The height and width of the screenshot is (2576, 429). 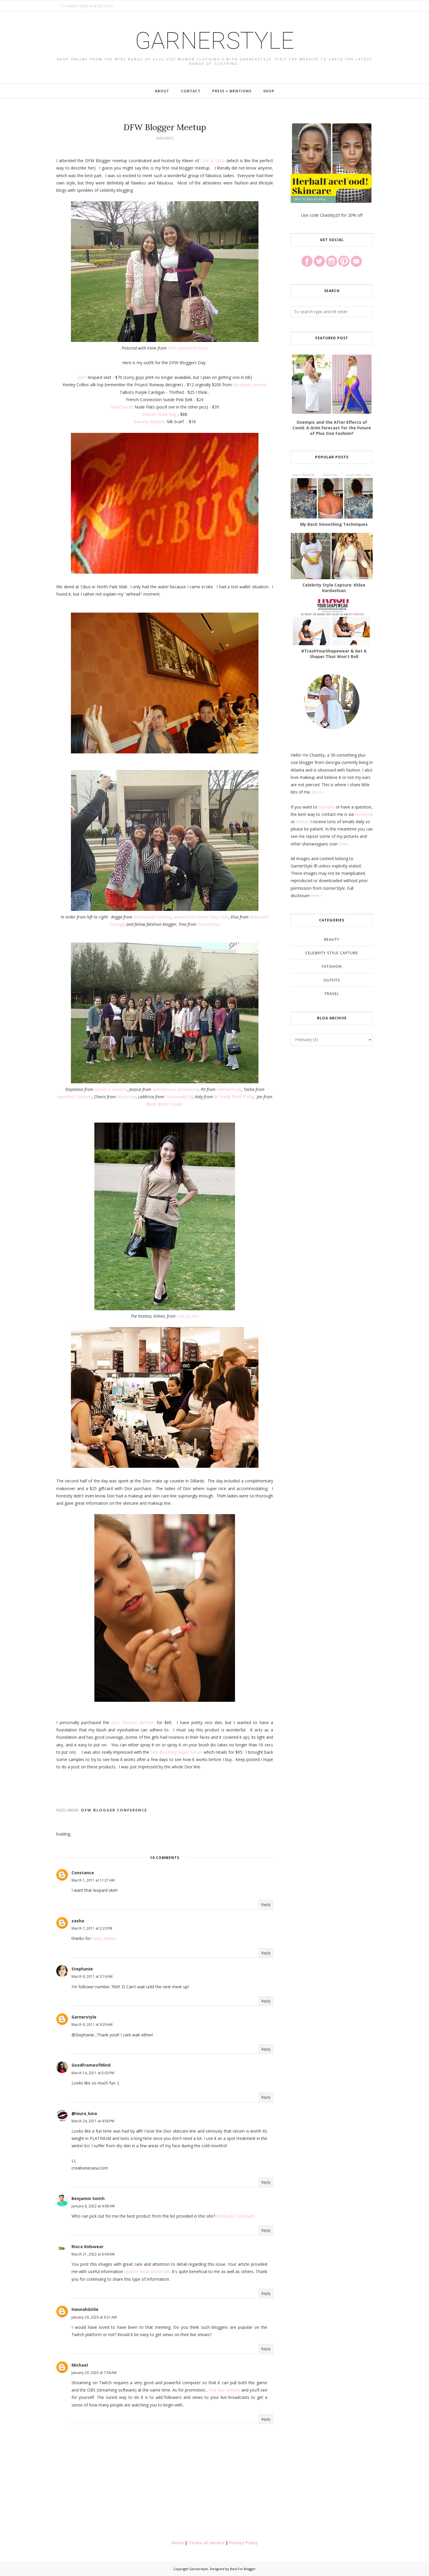 I want to click on March 9, 2011 at 3:18 AM, so click(x=92, y=1976).